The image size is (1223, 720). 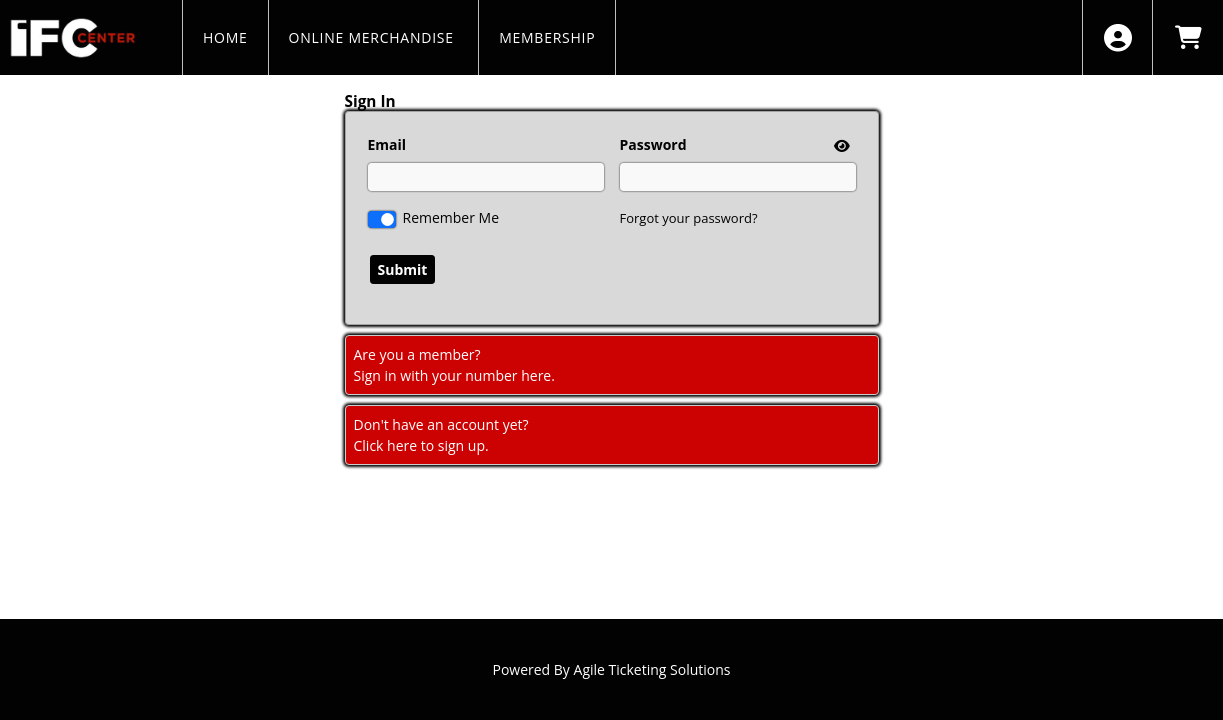 What do you see at coordinates (652, 669) in the screenshot?
I see `Agile Ticketing Solutions` at bounding box center [652, 669].